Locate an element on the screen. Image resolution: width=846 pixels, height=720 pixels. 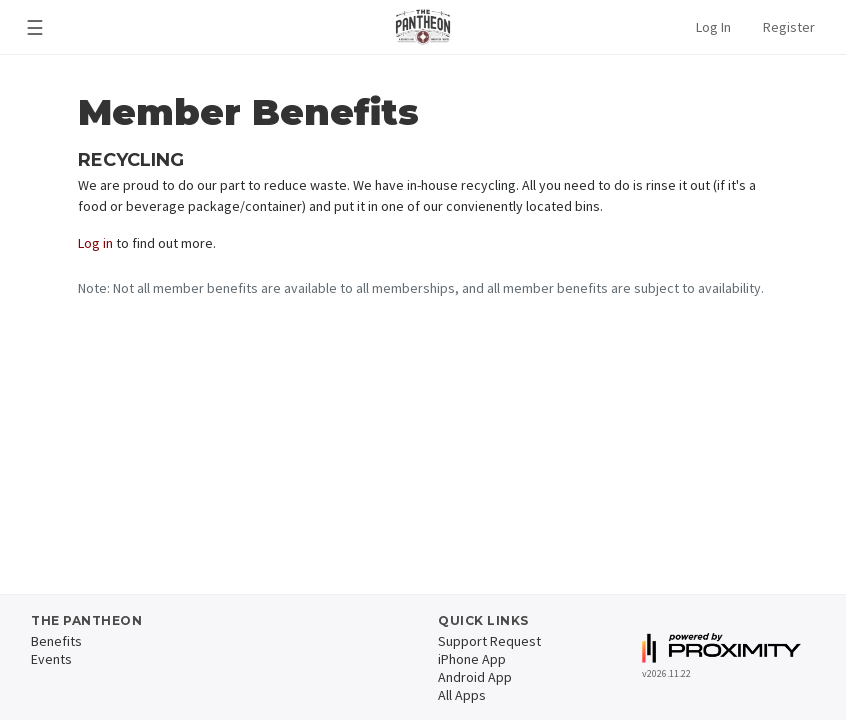
iPhone App is located at coordinates (472, 659).